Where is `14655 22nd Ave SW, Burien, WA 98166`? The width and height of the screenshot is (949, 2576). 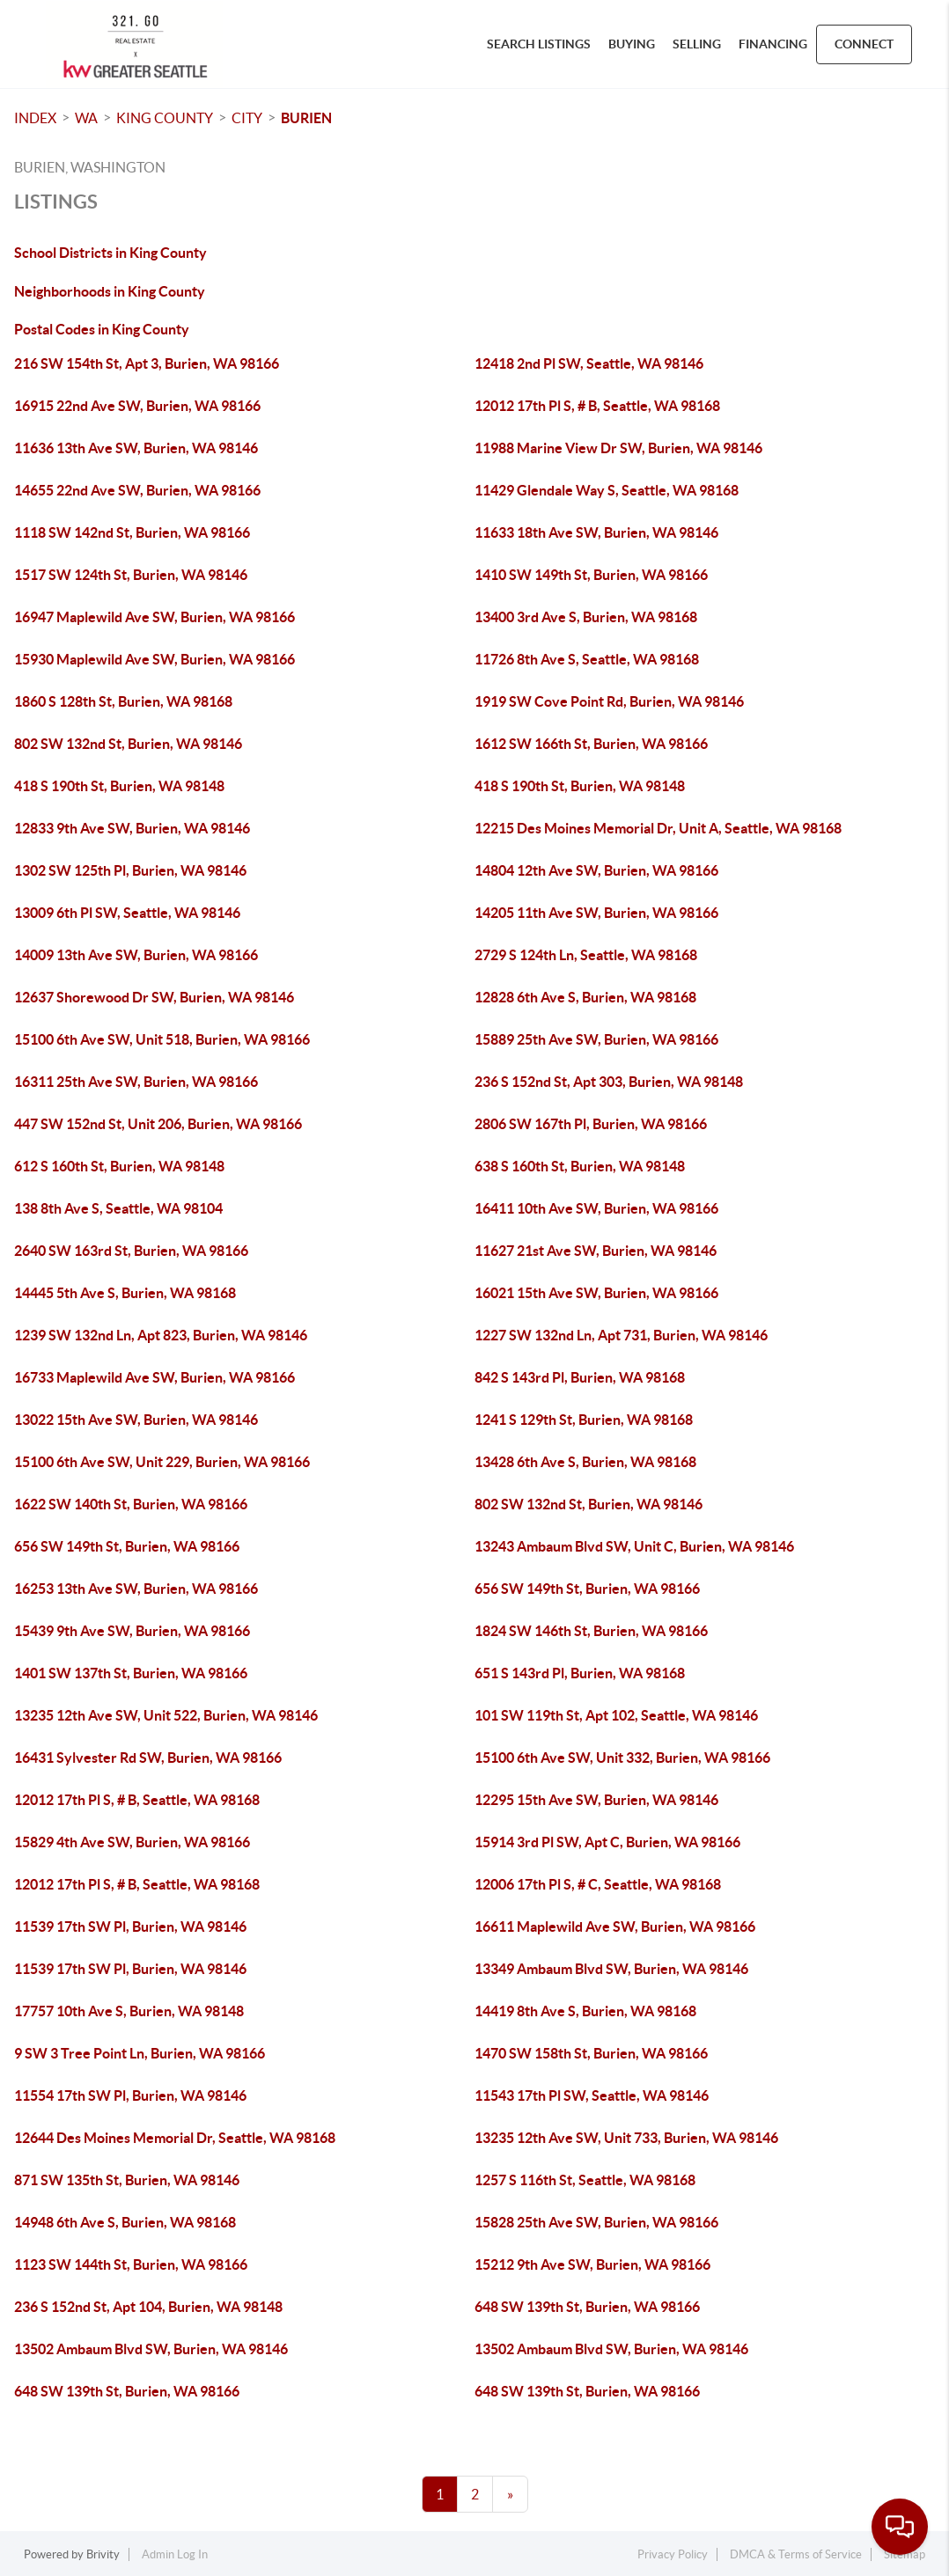
14655 22nd Ave SW, Burien, WA 98166 is located at coordinates (137, 490).